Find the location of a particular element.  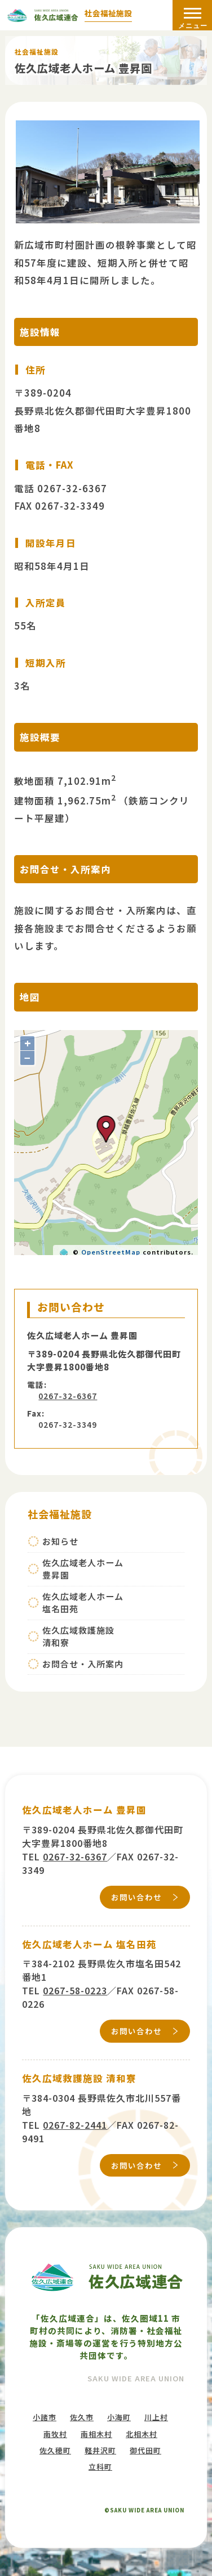

社会福祉施設 is located at coordinates (108, 13).